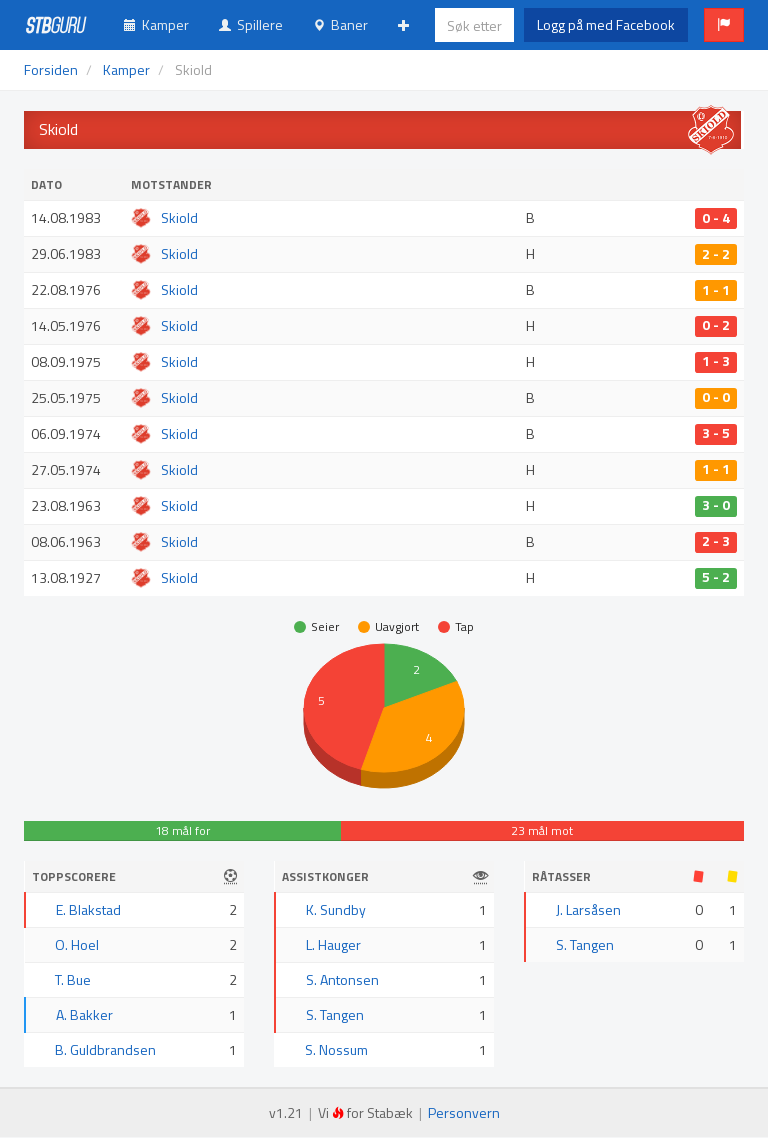 The height and width of the screenshot is (1138, 768). I want to click on Skiold, so click(179, 217).